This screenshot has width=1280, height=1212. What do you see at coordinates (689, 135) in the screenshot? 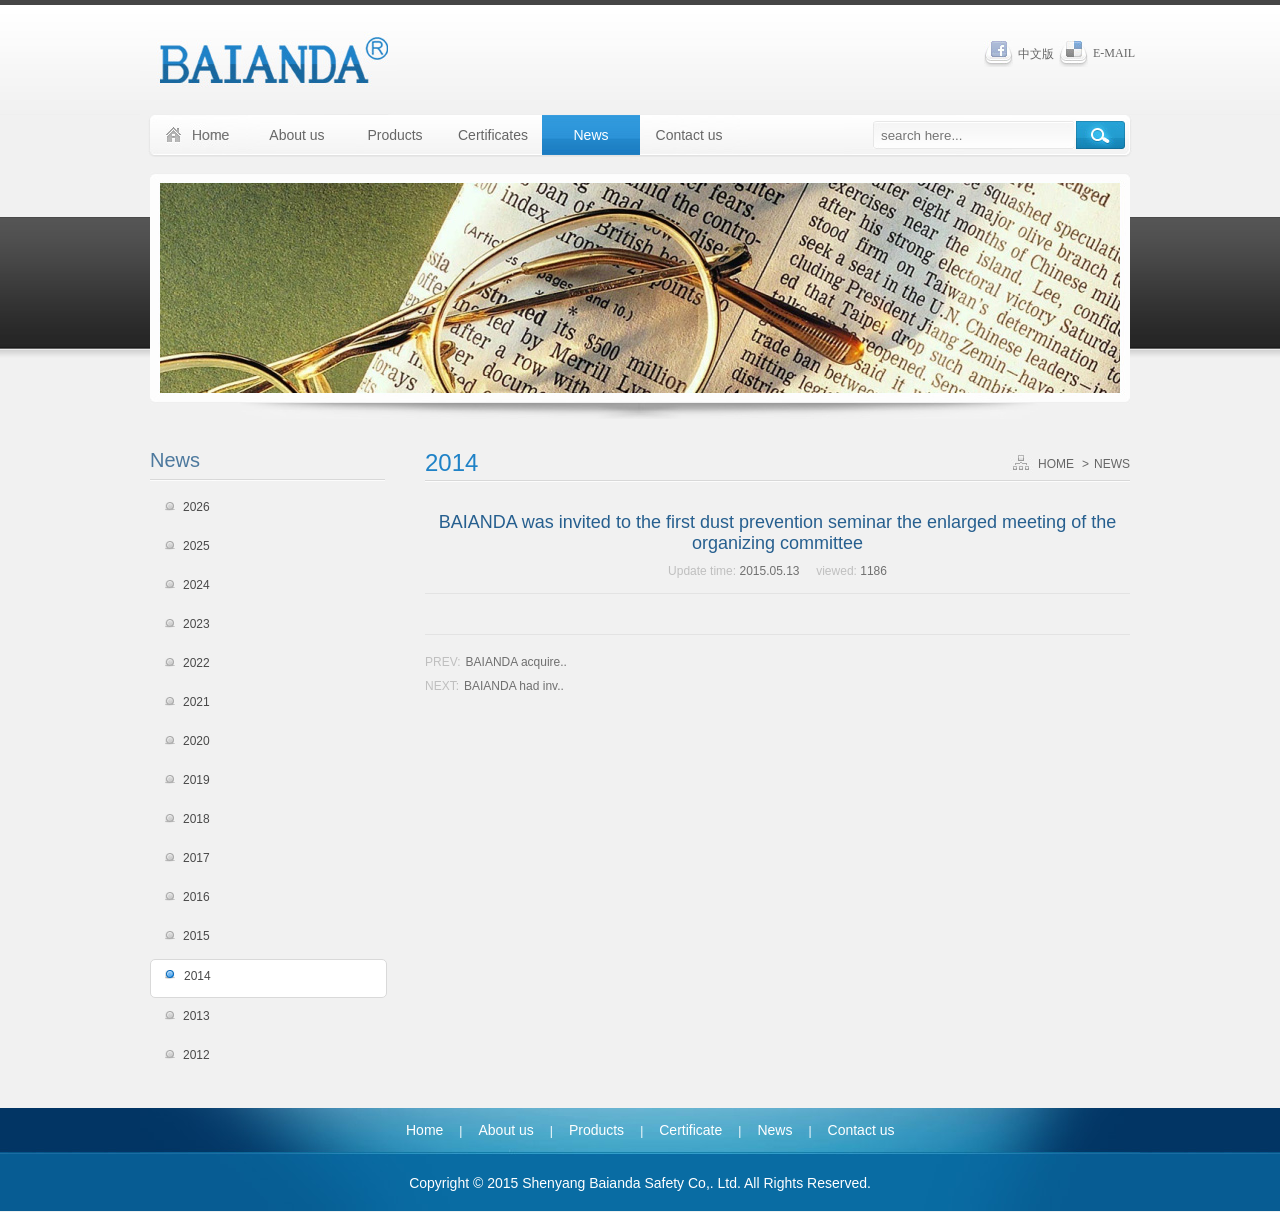
I see `Contact us` at bounding box center [689, 135].